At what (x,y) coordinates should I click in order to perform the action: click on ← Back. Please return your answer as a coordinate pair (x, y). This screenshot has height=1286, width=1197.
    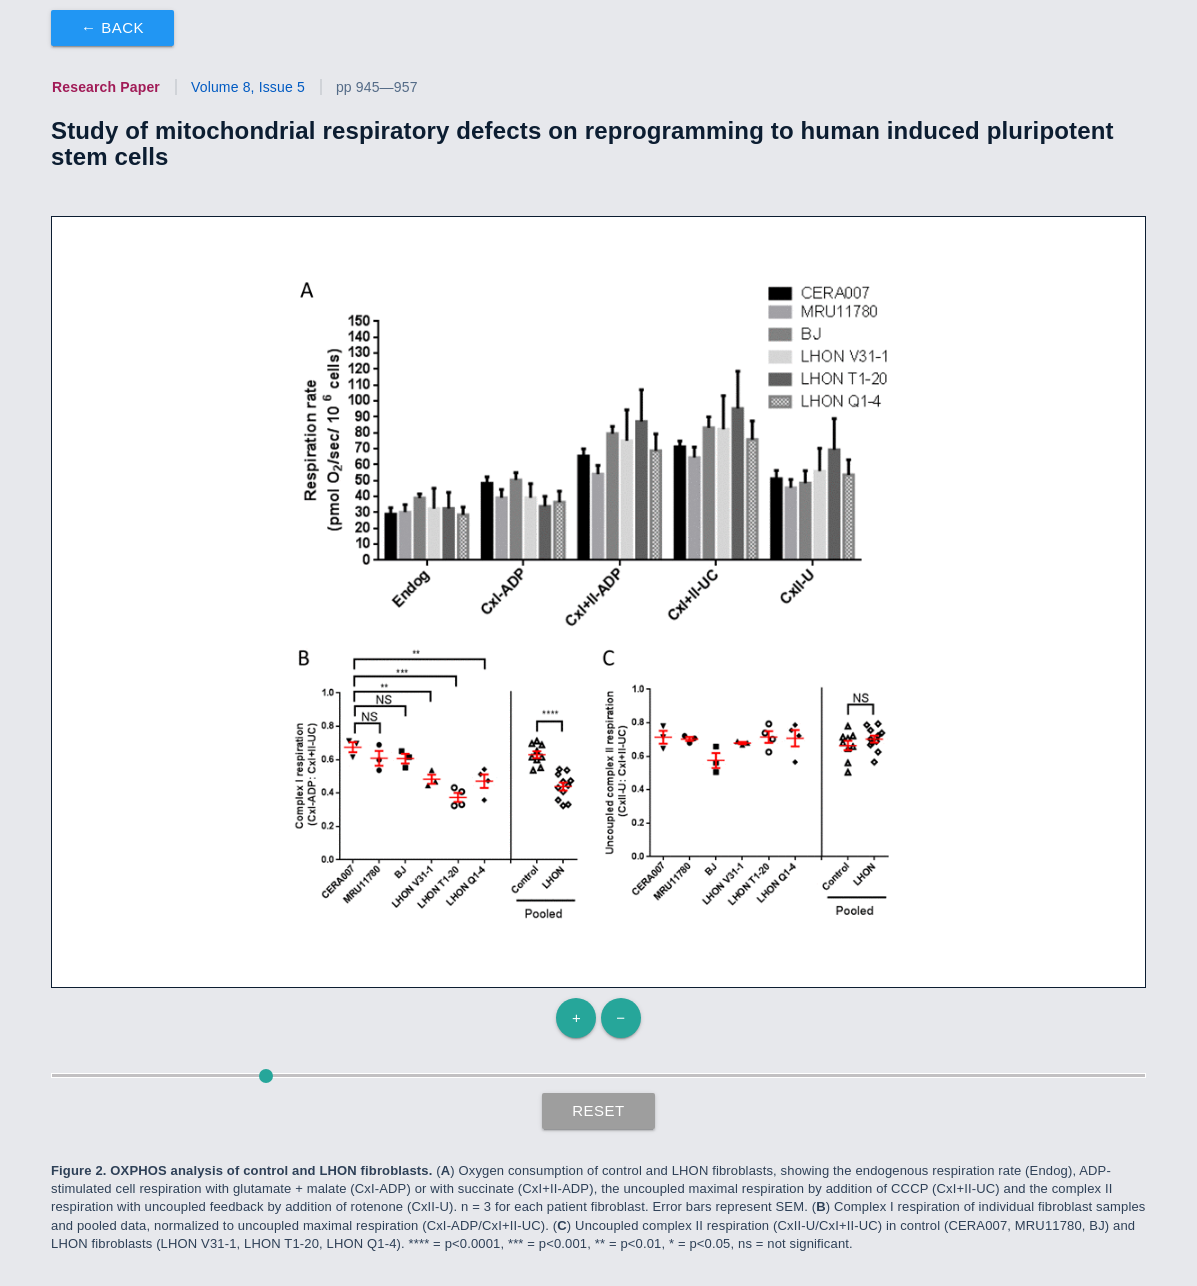
    Looking at the image, I should click on (112, 27).